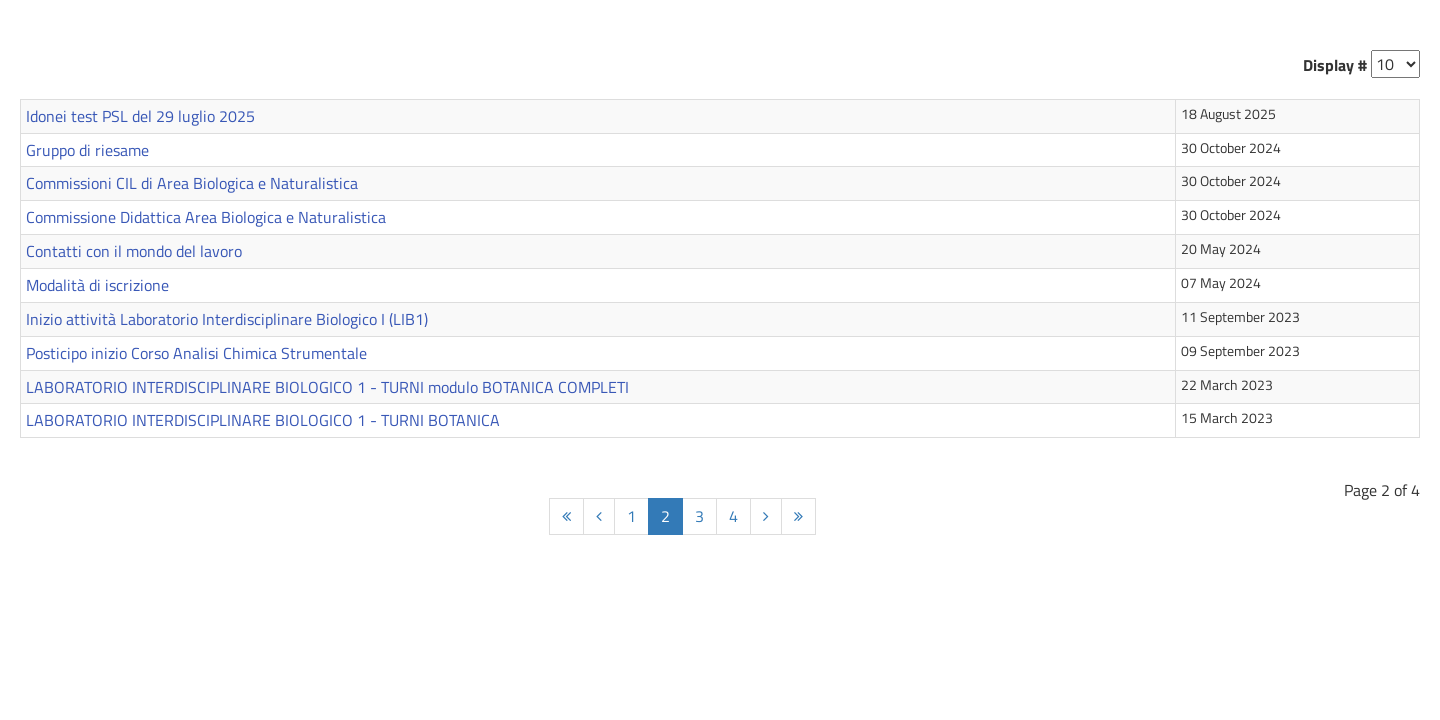  Describe the element at coordinates (599, 516) in the screenshot. I see `[Prev]` at that location.